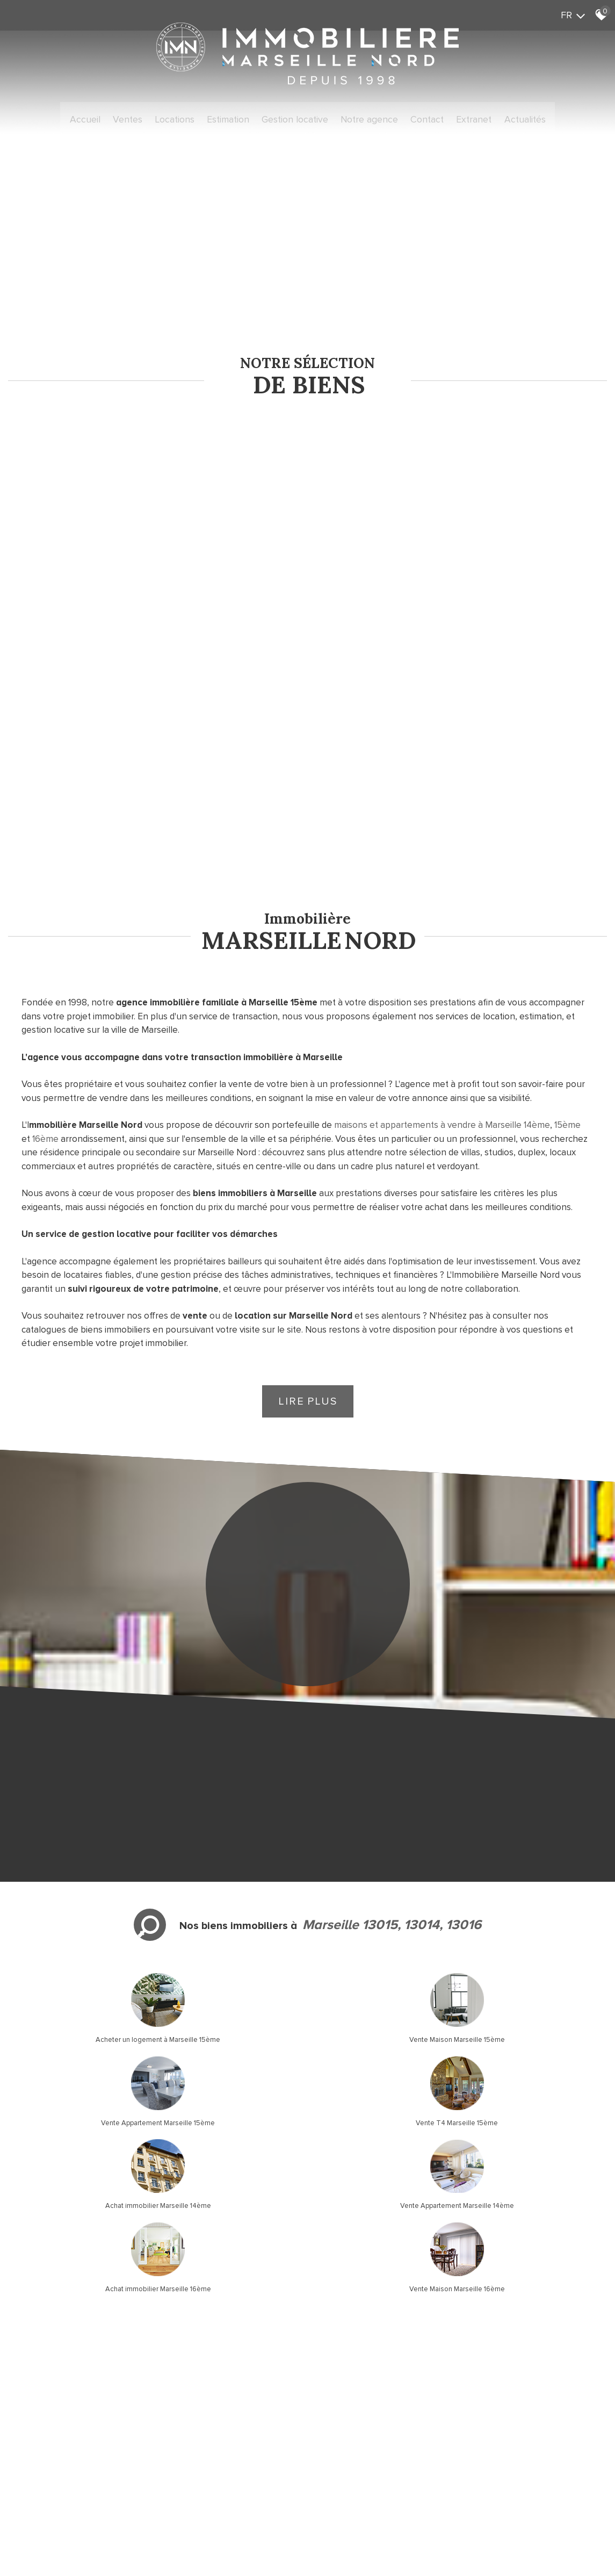  I want to click on Accueil, so click(108, 118).